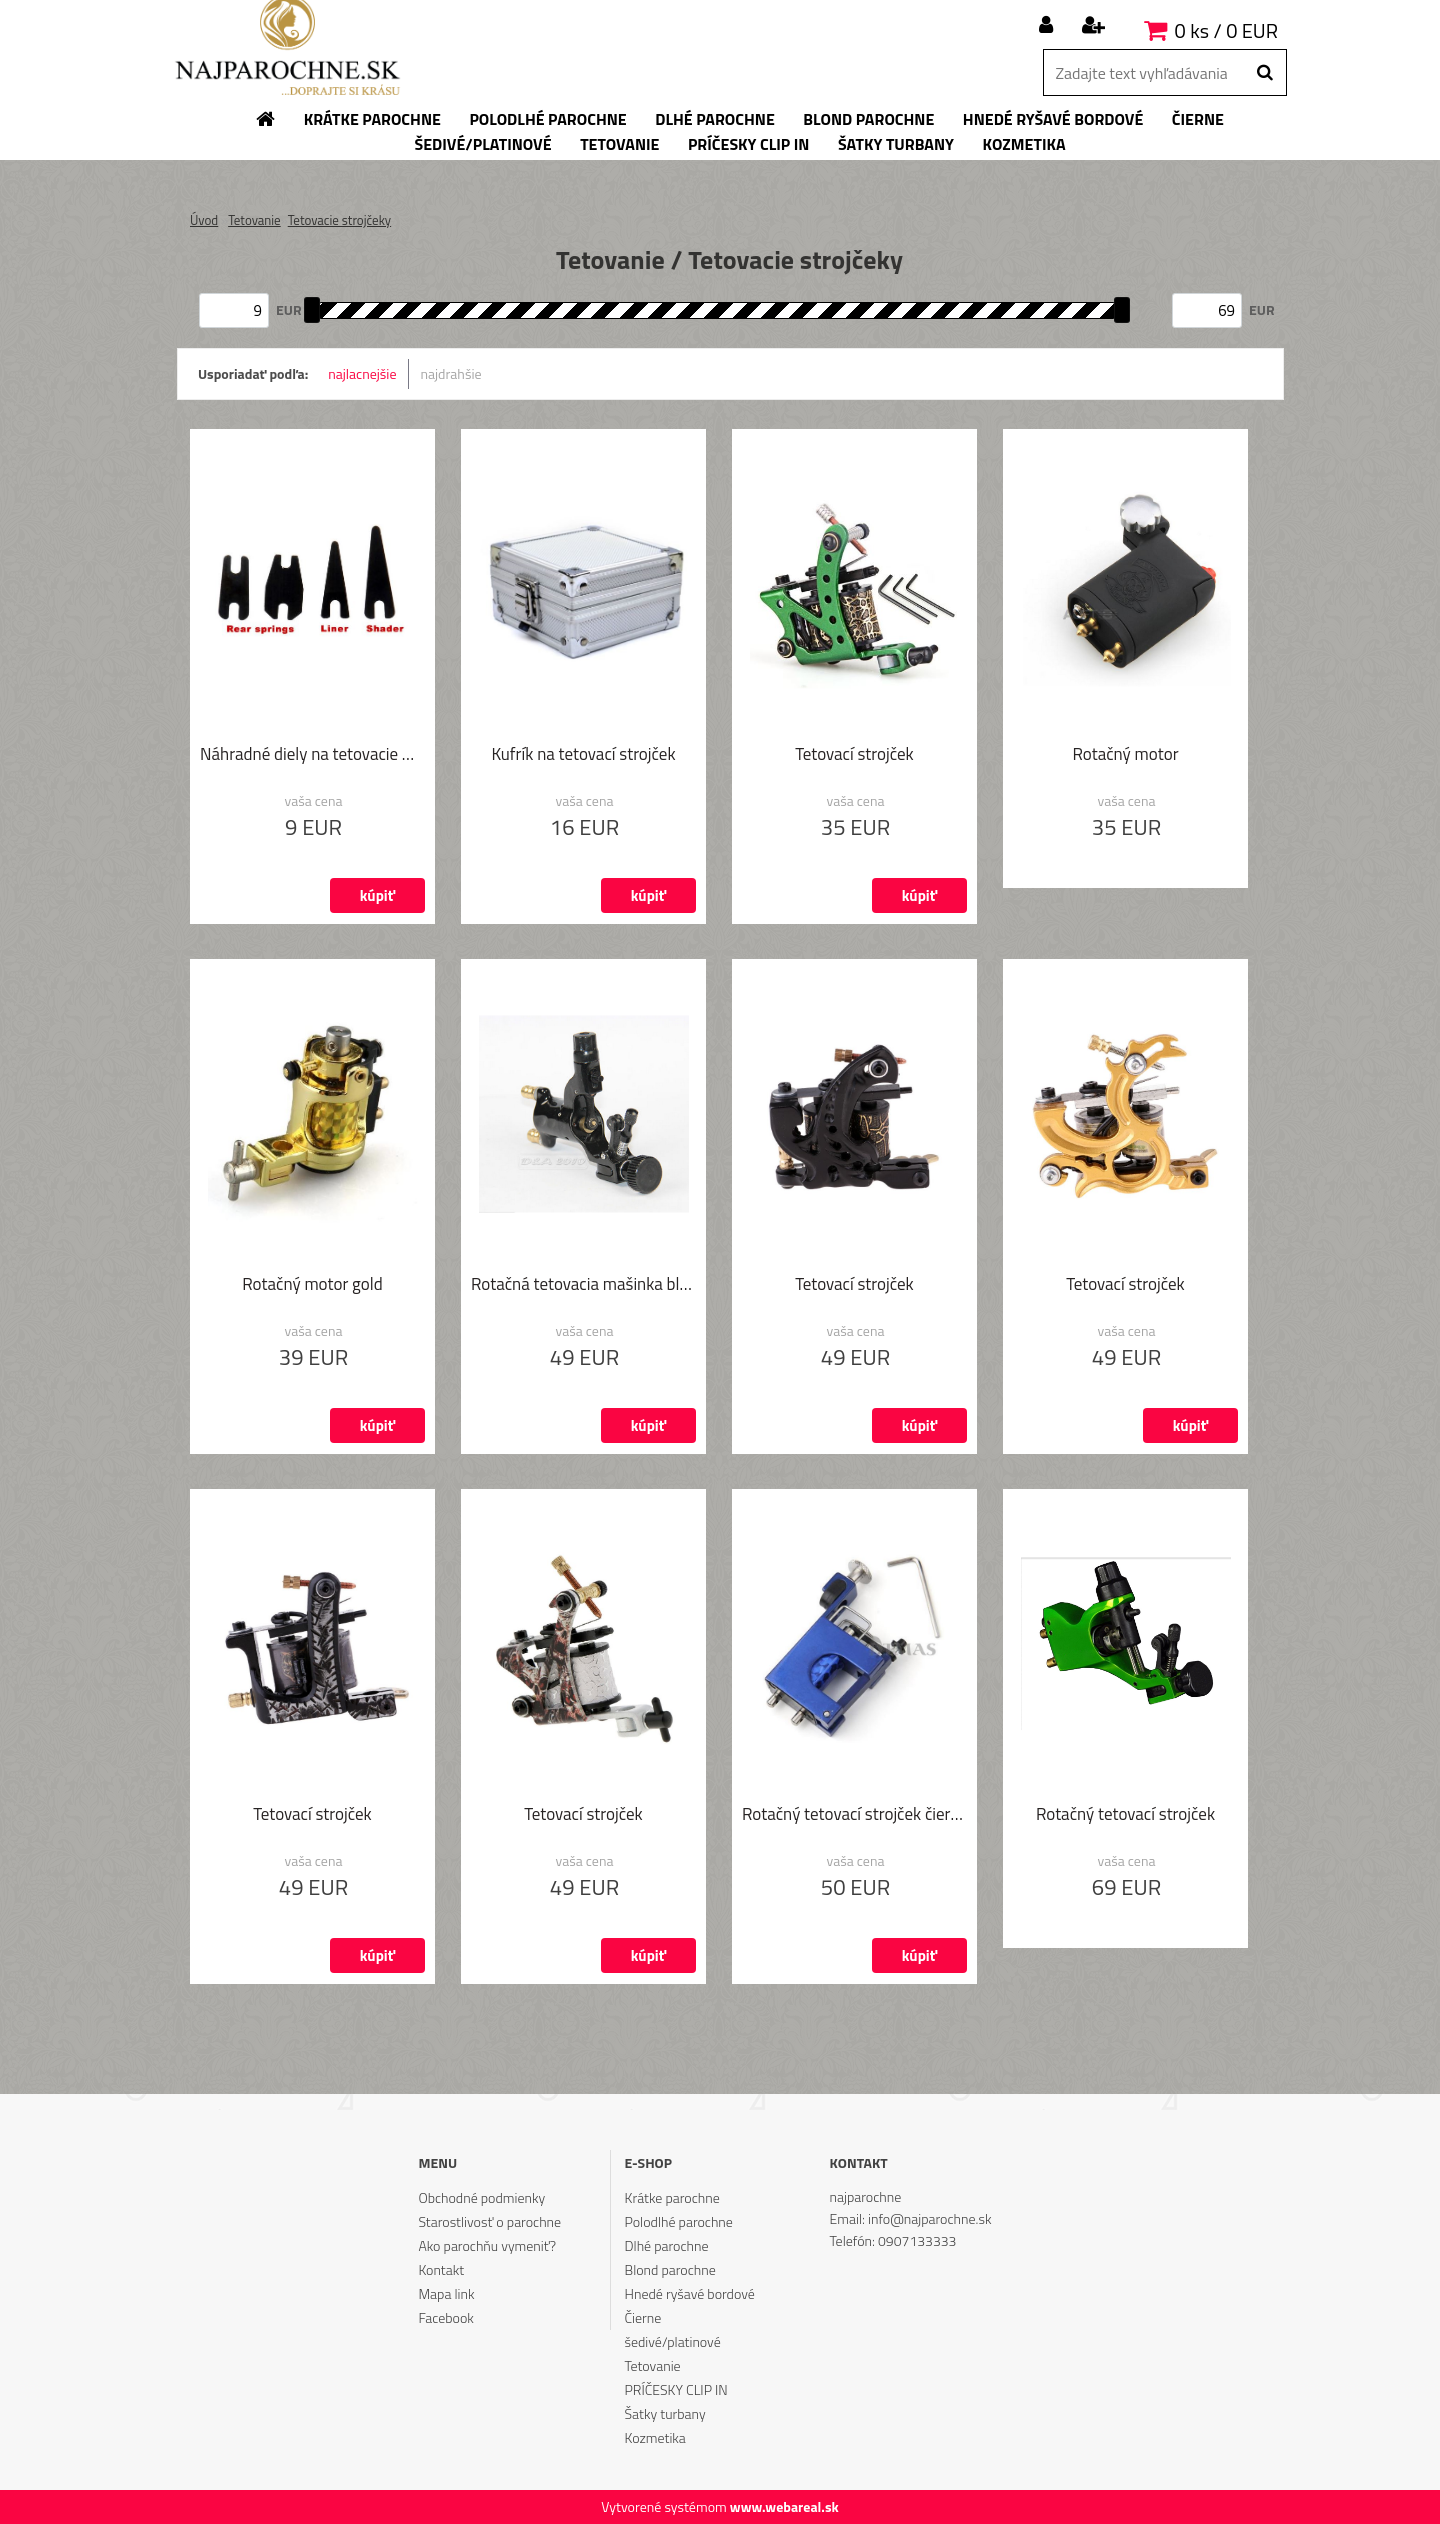  I want to click on Hnedé ryšavé bordové, so click(690, 2293).